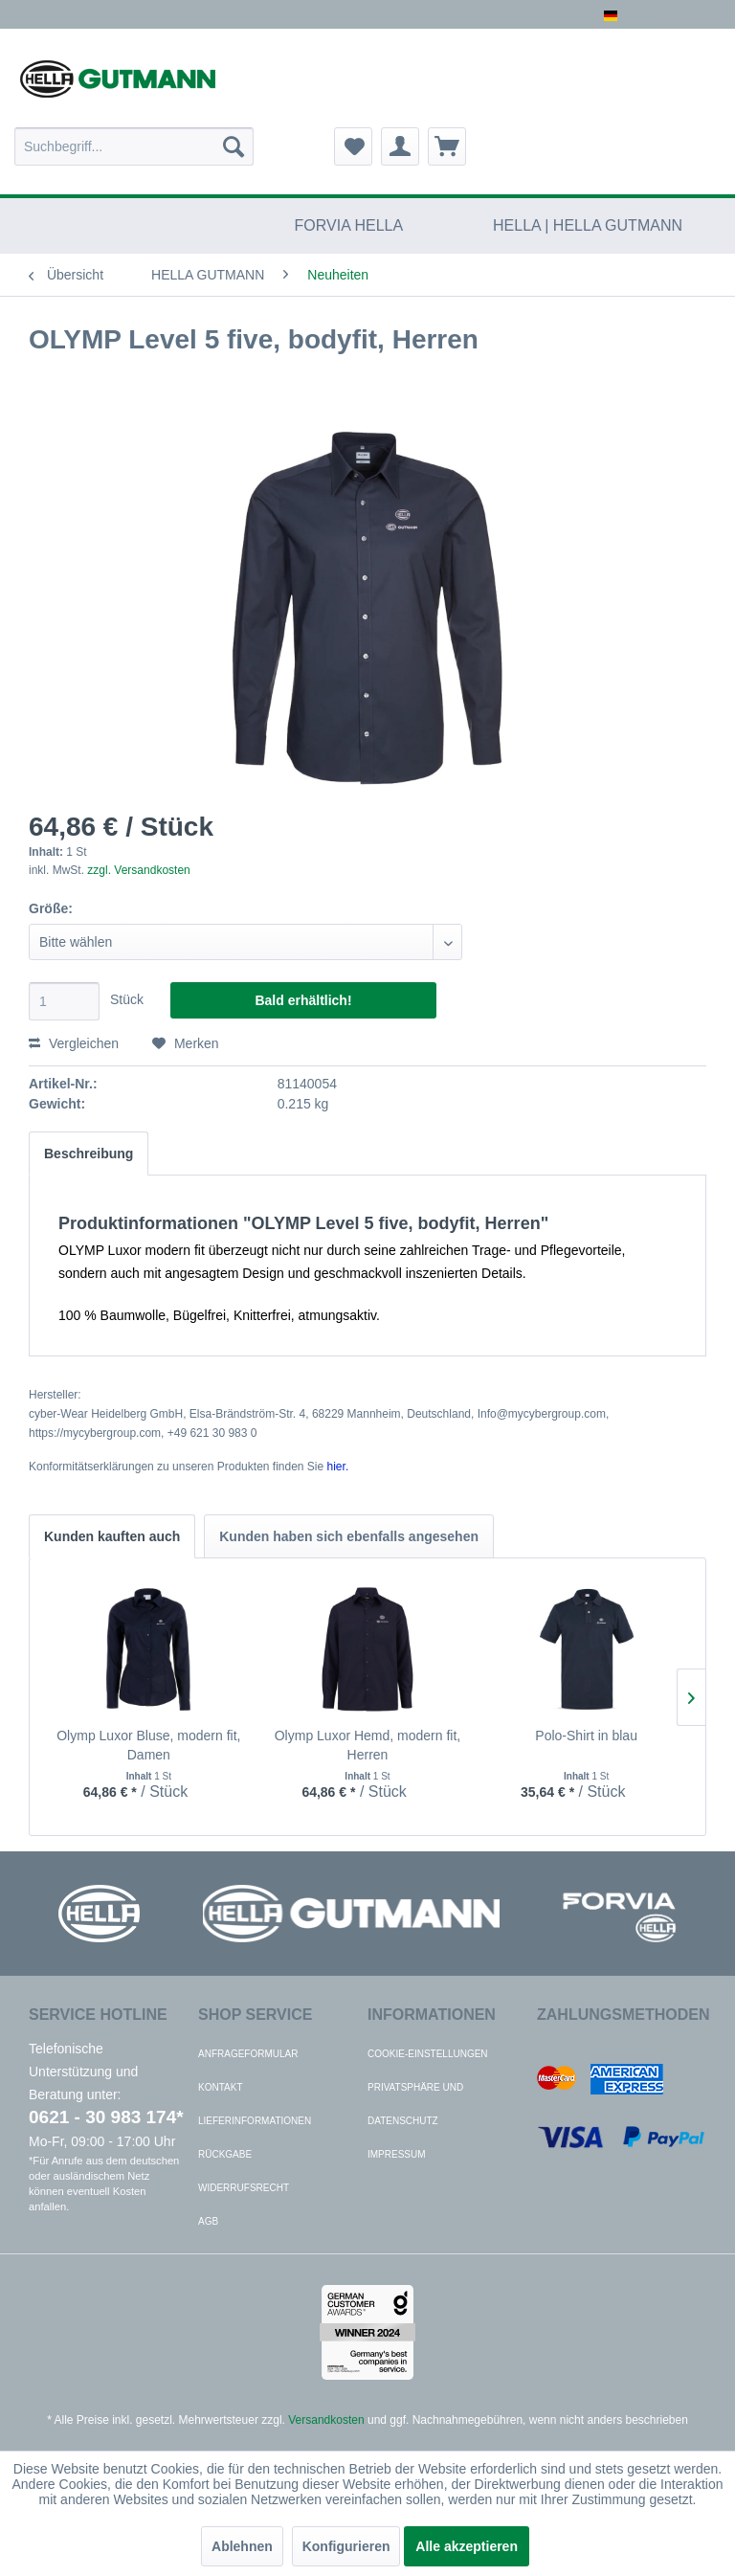  What do you see at coordinates (233, 146) in the screenshot?
I see `[Suchen]` at bounding box center [233, 146].